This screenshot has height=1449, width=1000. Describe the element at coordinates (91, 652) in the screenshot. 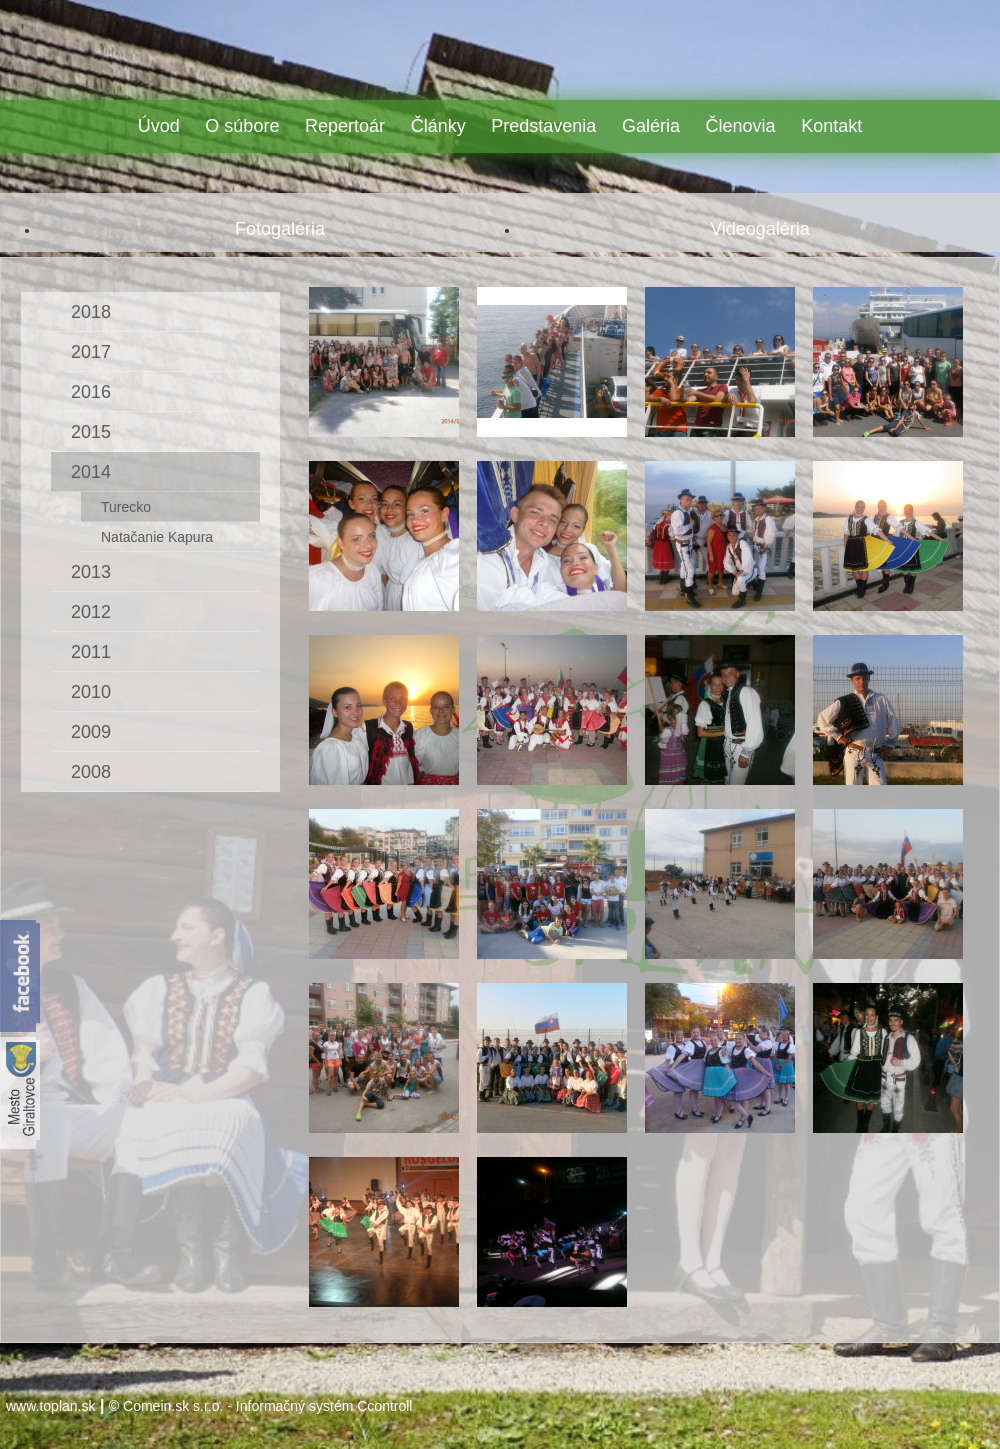

I see `2011` at that location.